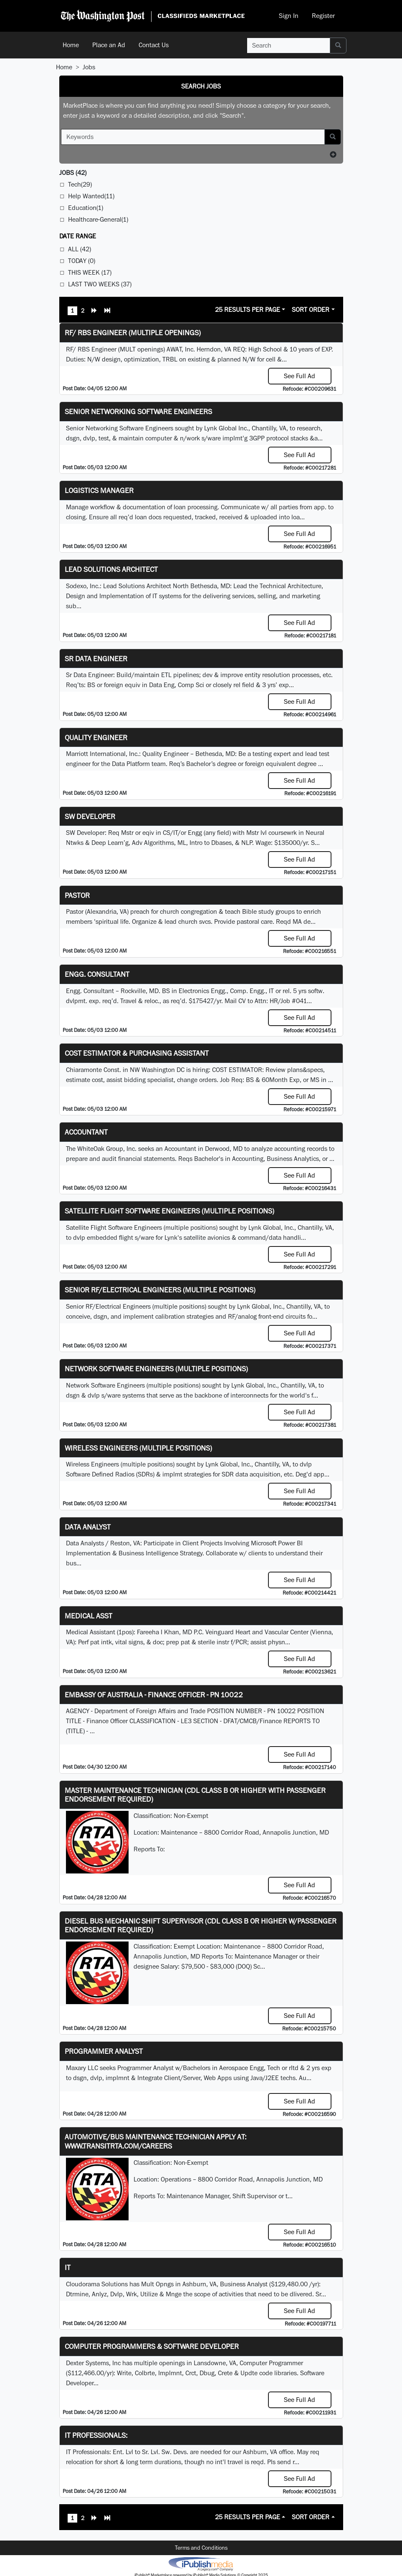 The image size is (402, 2576). What do you see at coordinates (323, 16) in the screenshot?
I see `Register` at bounding box center [323, 16].